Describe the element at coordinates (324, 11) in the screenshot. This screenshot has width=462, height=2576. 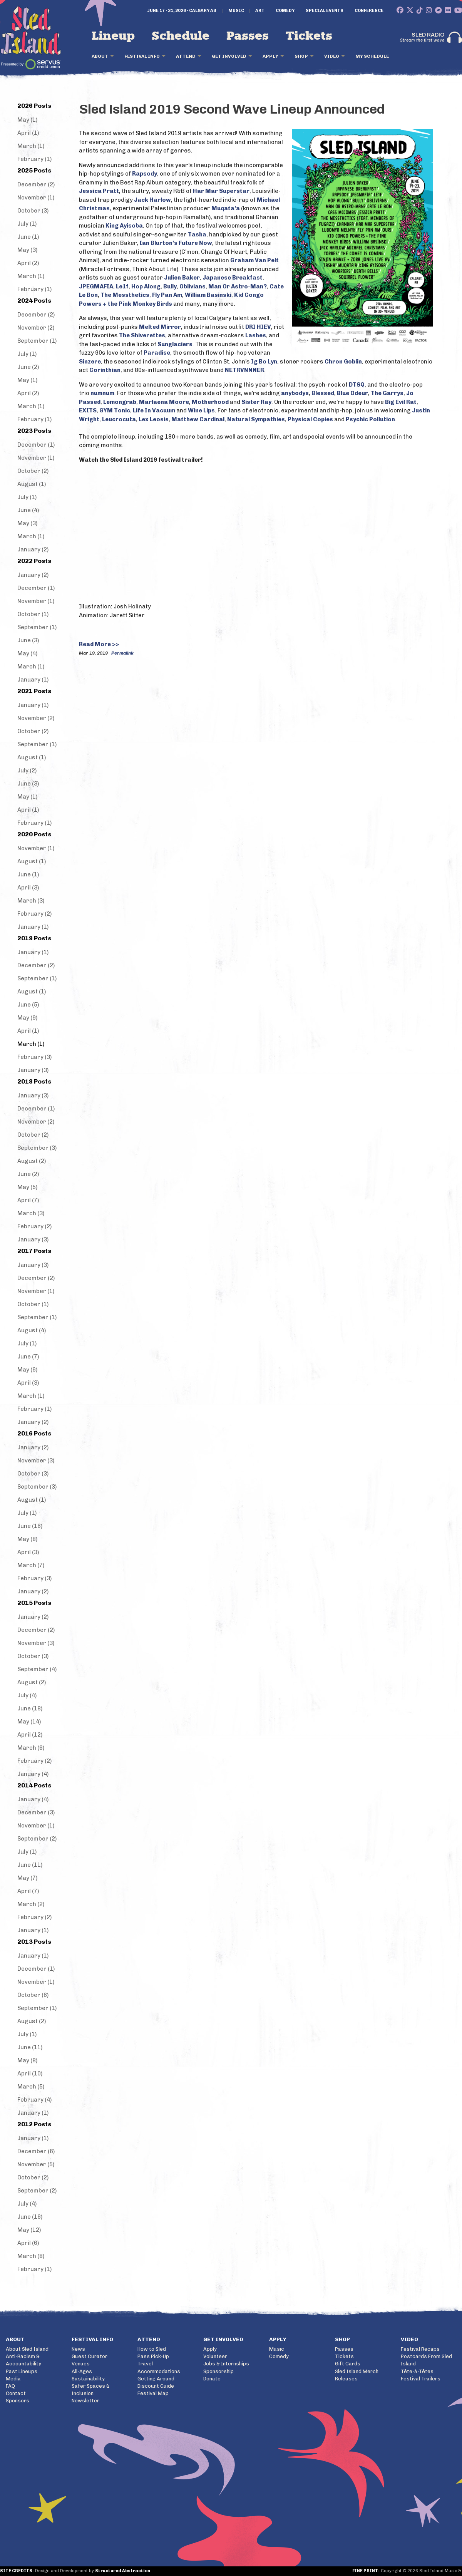
I see `Special Events` at that location.